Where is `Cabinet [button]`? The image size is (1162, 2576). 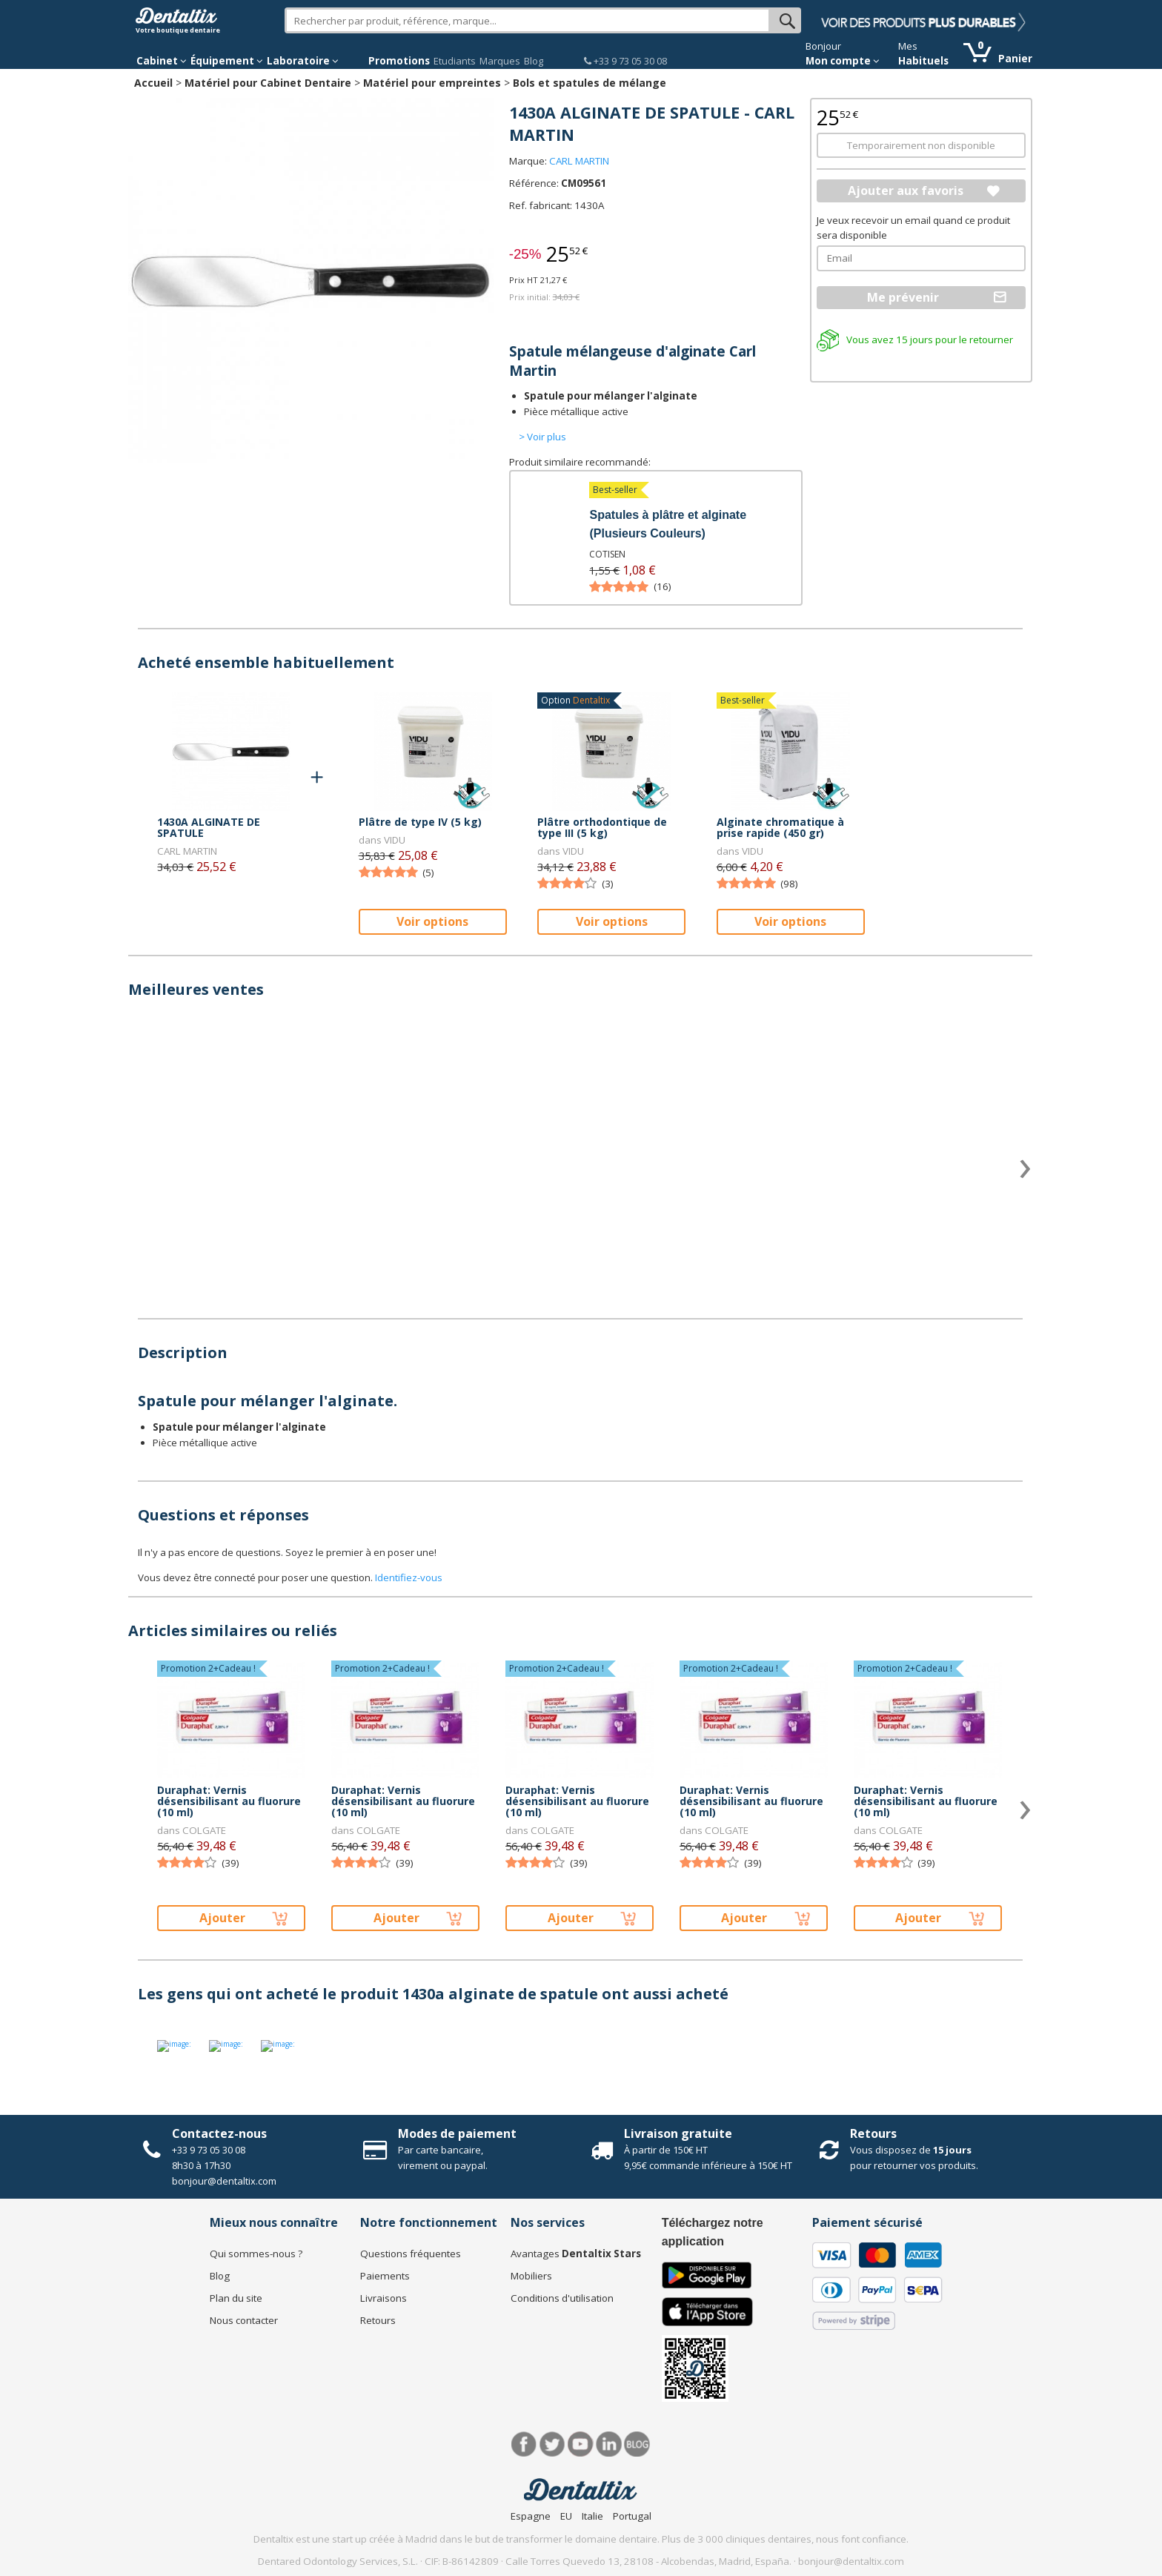 Cabinet [button] is located at coordinates (161, 60).